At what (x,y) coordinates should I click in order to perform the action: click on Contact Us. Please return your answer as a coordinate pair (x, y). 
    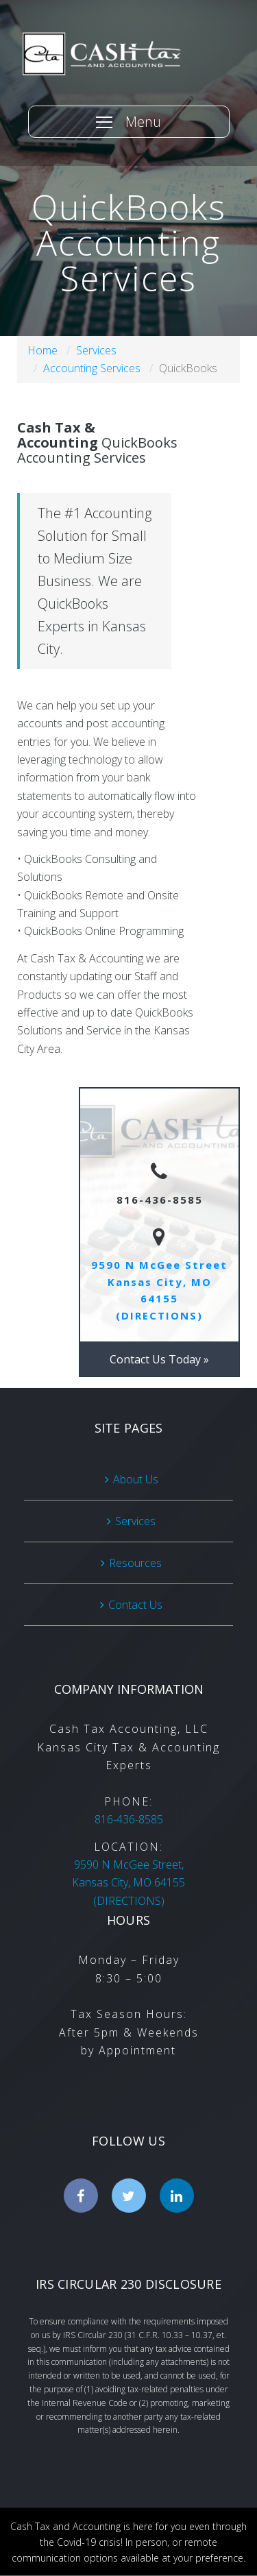
    Looking at the image, I should click on (135, 1604).